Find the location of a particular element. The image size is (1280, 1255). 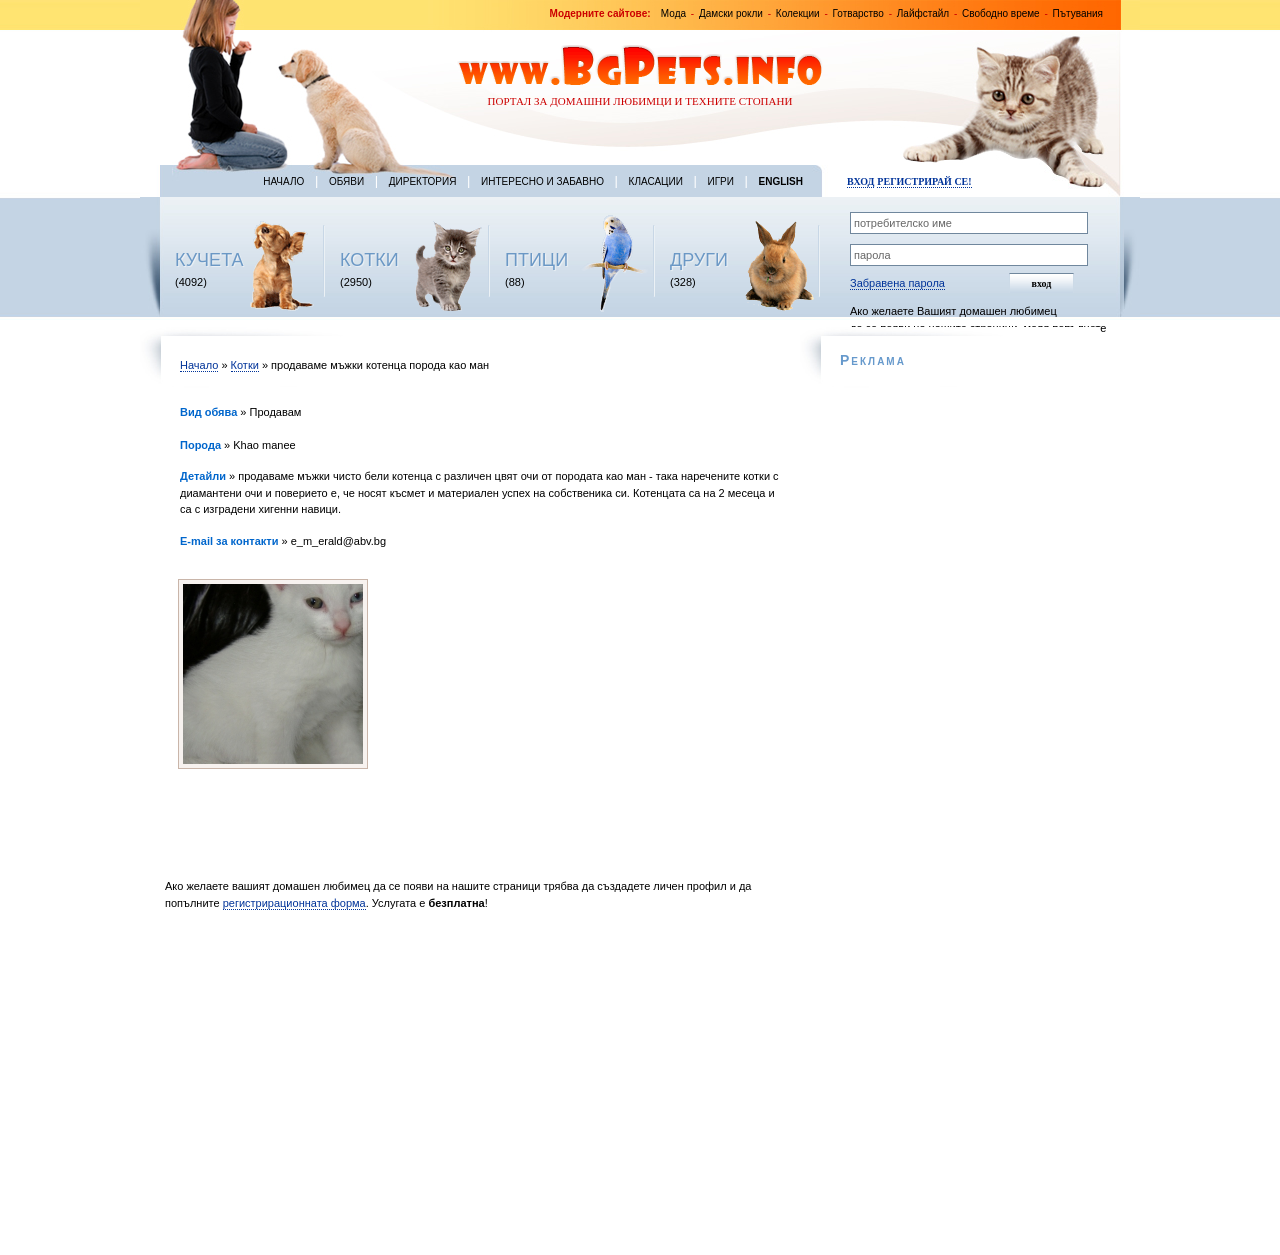

Пътувания is located at coordinates (1078, 13).